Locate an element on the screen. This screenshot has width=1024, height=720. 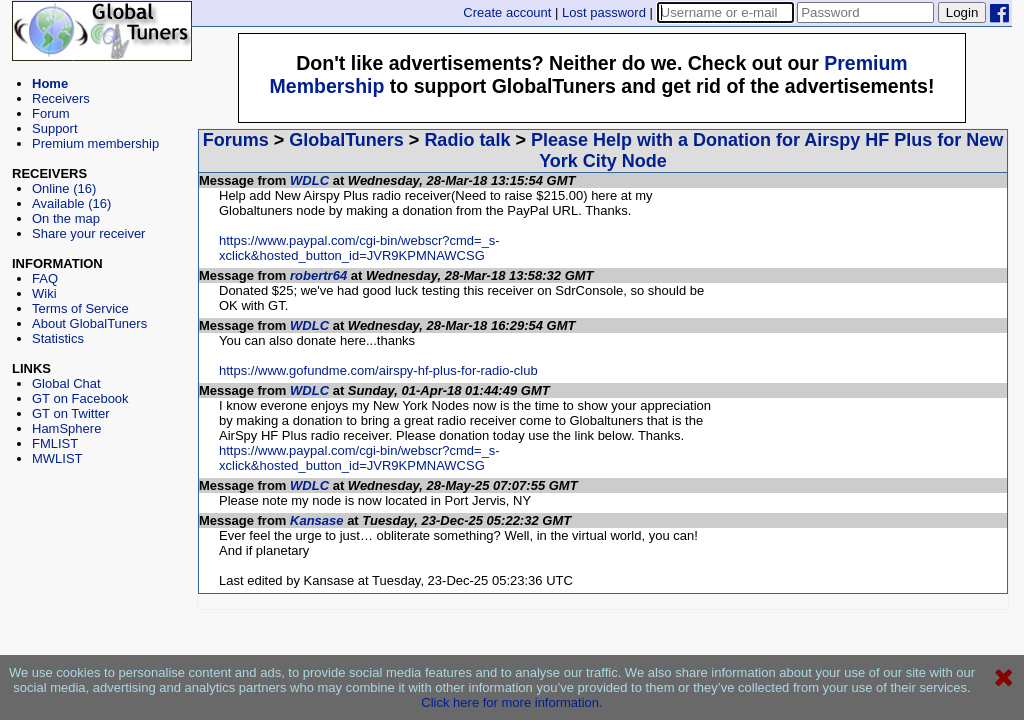
Login is located at coordinates (962, 12).